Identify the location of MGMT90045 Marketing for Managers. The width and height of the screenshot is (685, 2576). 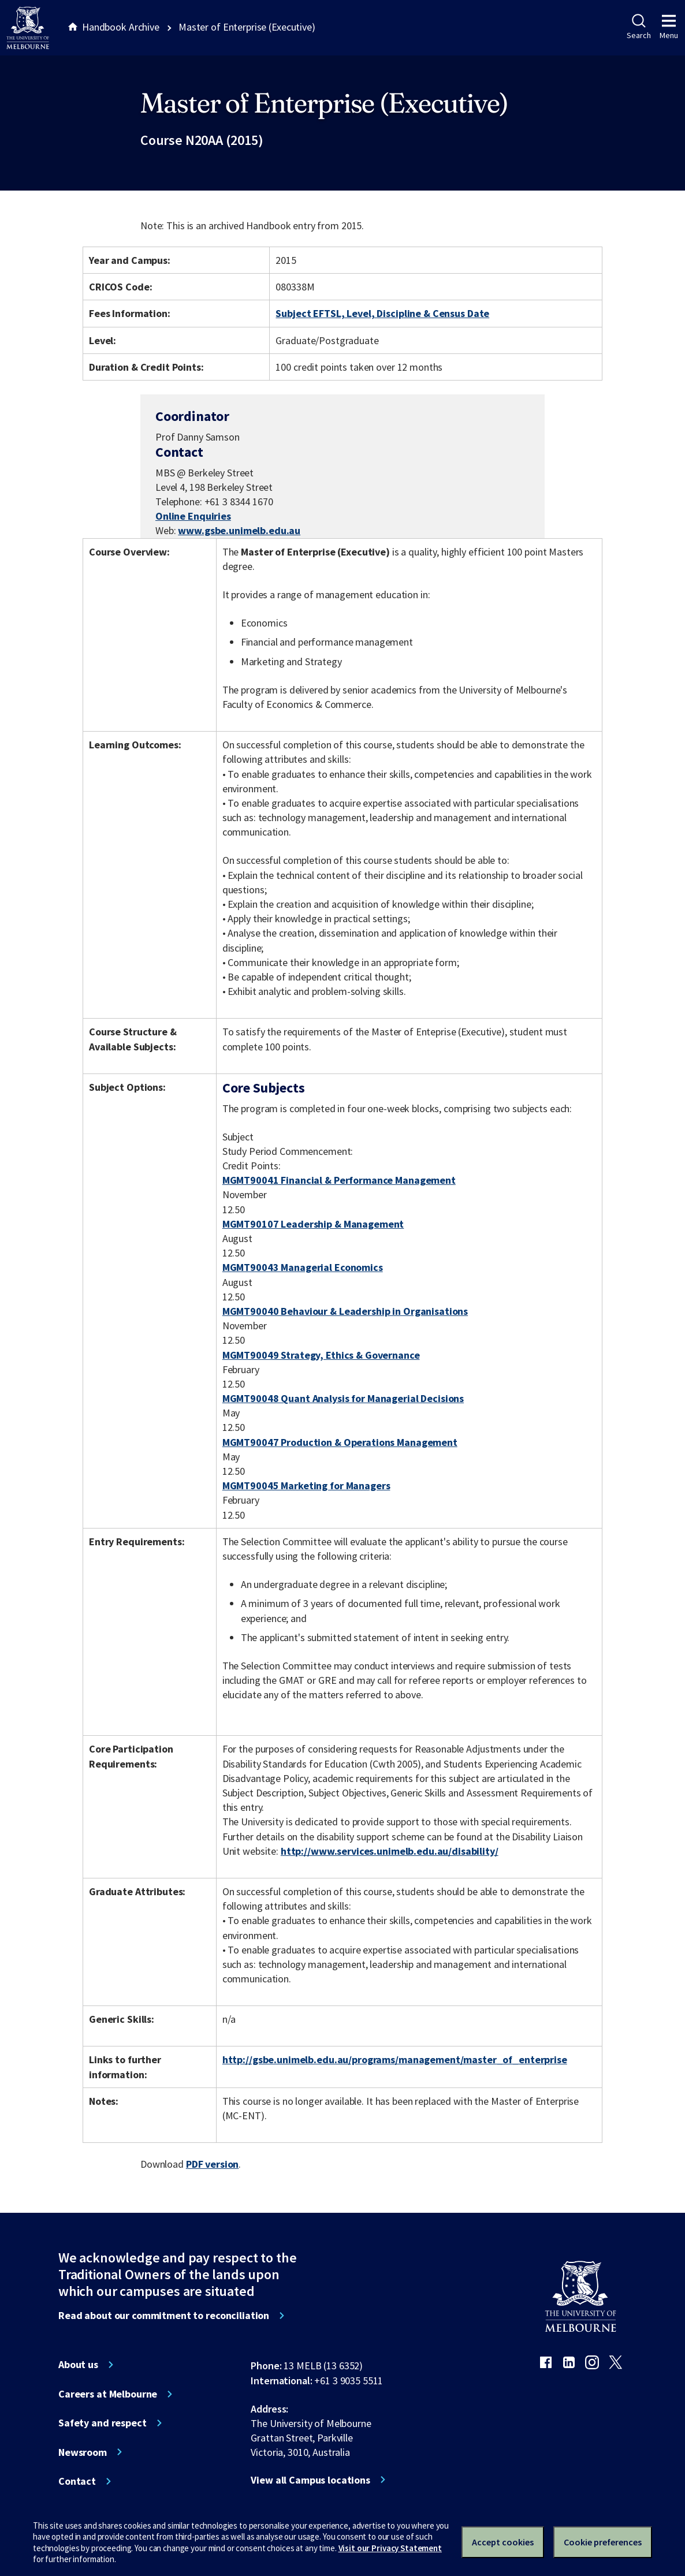
(306, 1485).